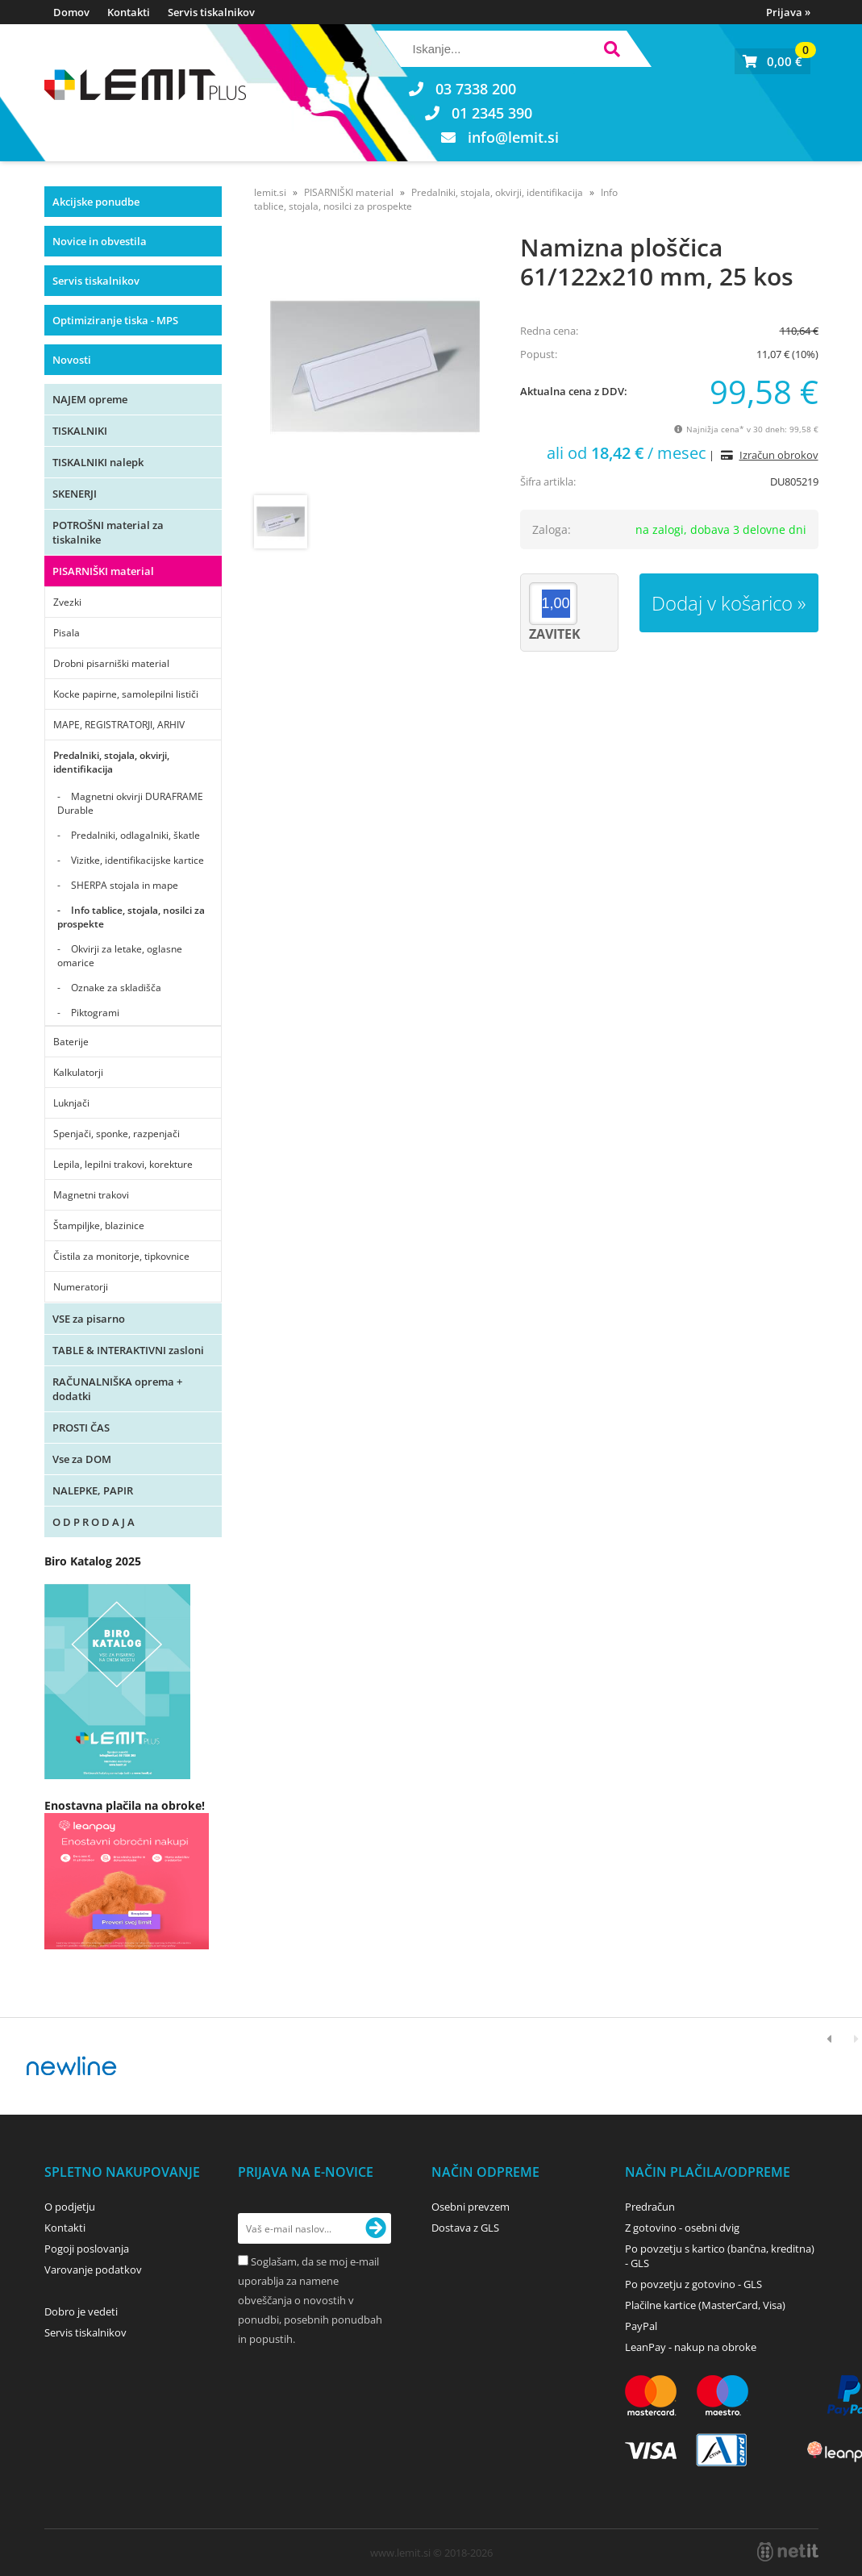 This screenshot has height=2576, width=862. What do you see at coordinates (121, 1256) in the screenshot?
I see `Čistila za monitorje, tipkovnice` at bounding box center [121, 1256].